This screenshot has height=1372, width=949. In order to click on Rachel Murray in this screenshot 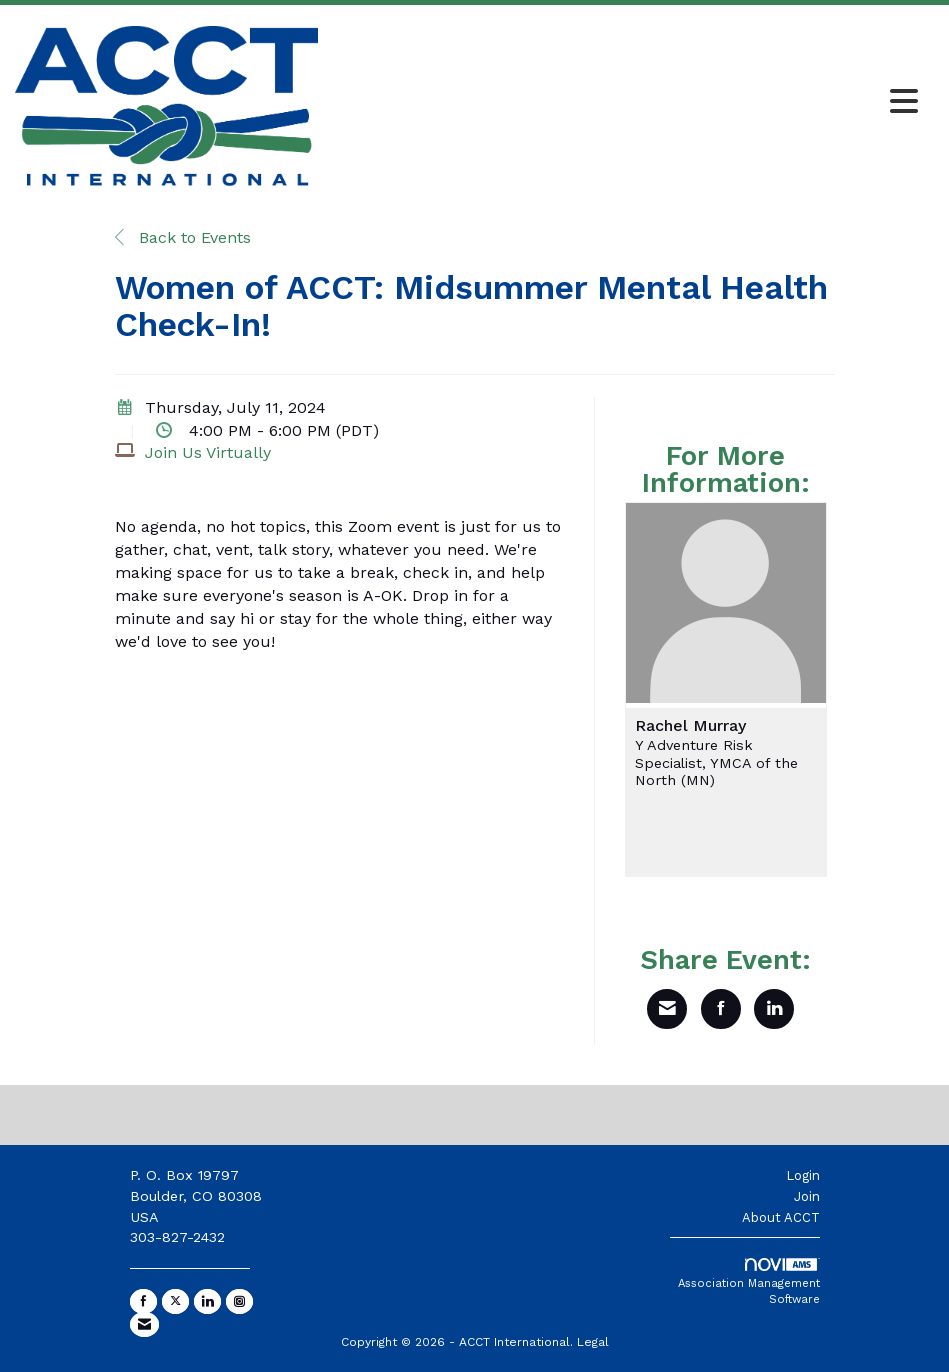, I will do `click(690, 726)`.